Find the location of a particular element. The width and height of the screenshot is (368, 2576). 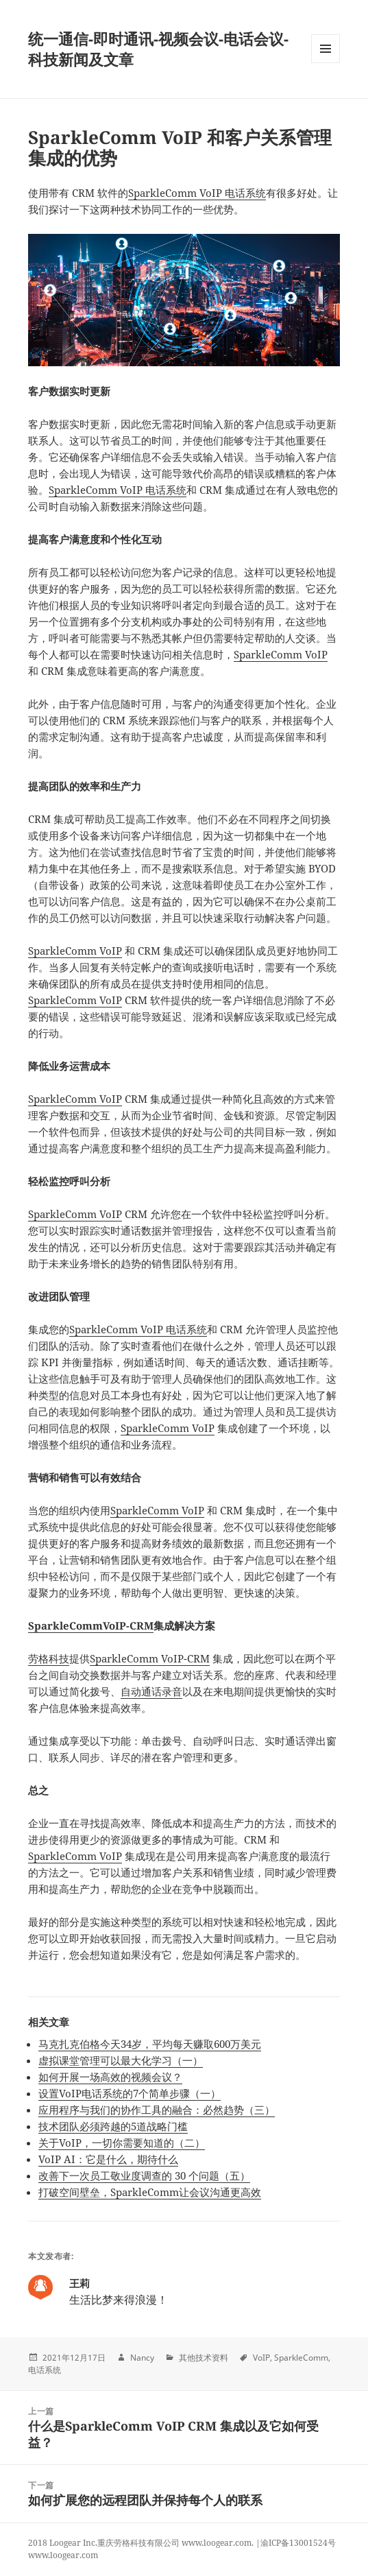

SparkleComm VoIP is located at coordinates (281, 654).